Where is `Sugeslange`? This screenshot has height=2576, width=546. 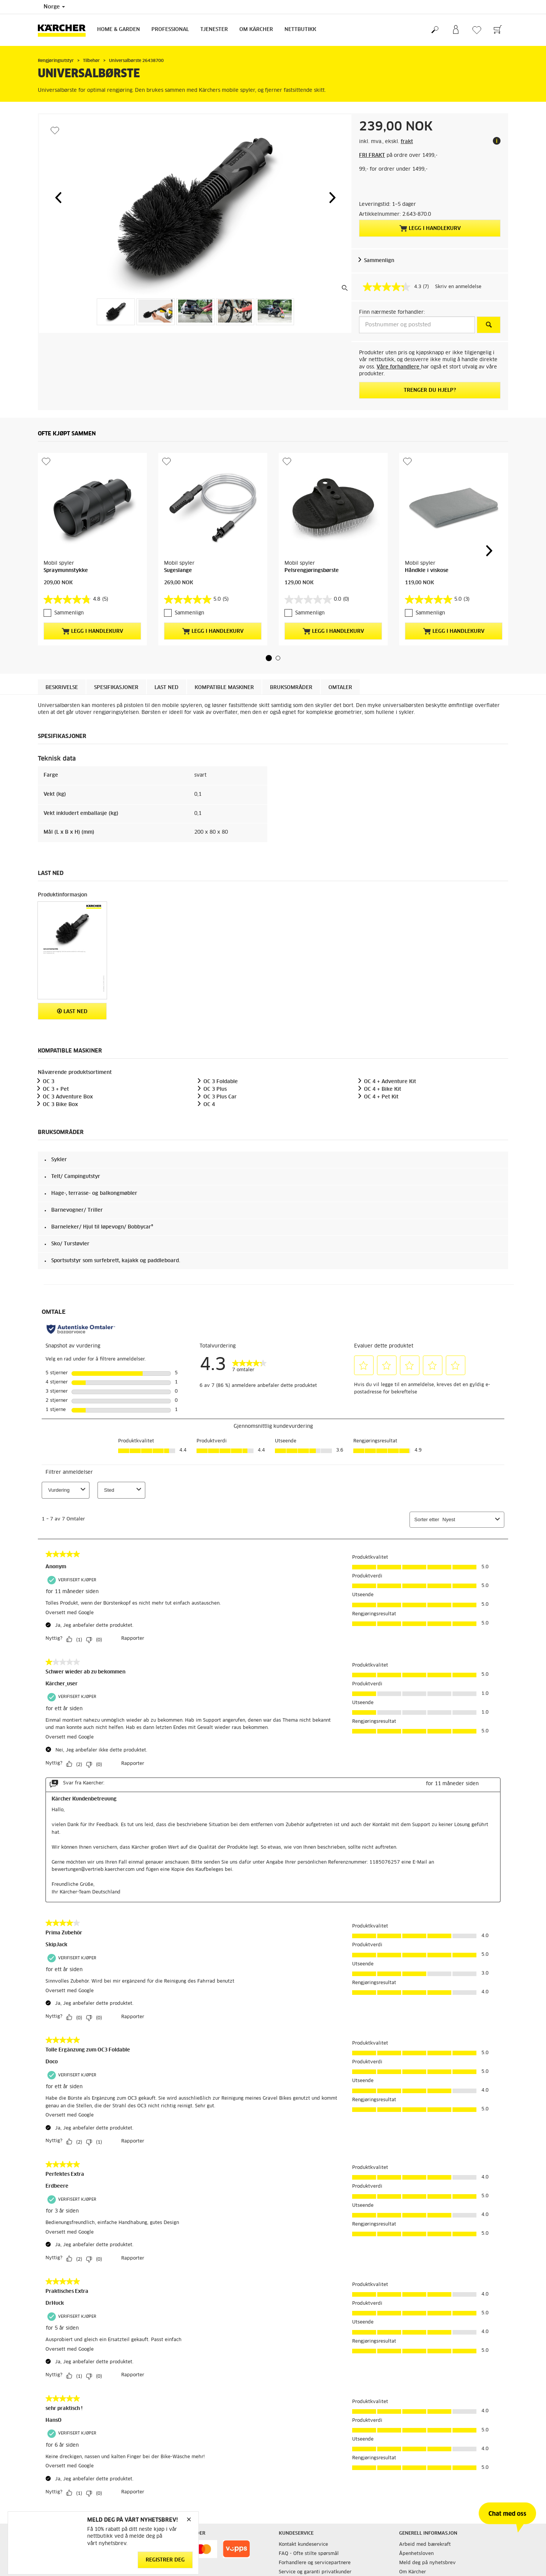
Sugeslange is located at coordinates (178, 570).